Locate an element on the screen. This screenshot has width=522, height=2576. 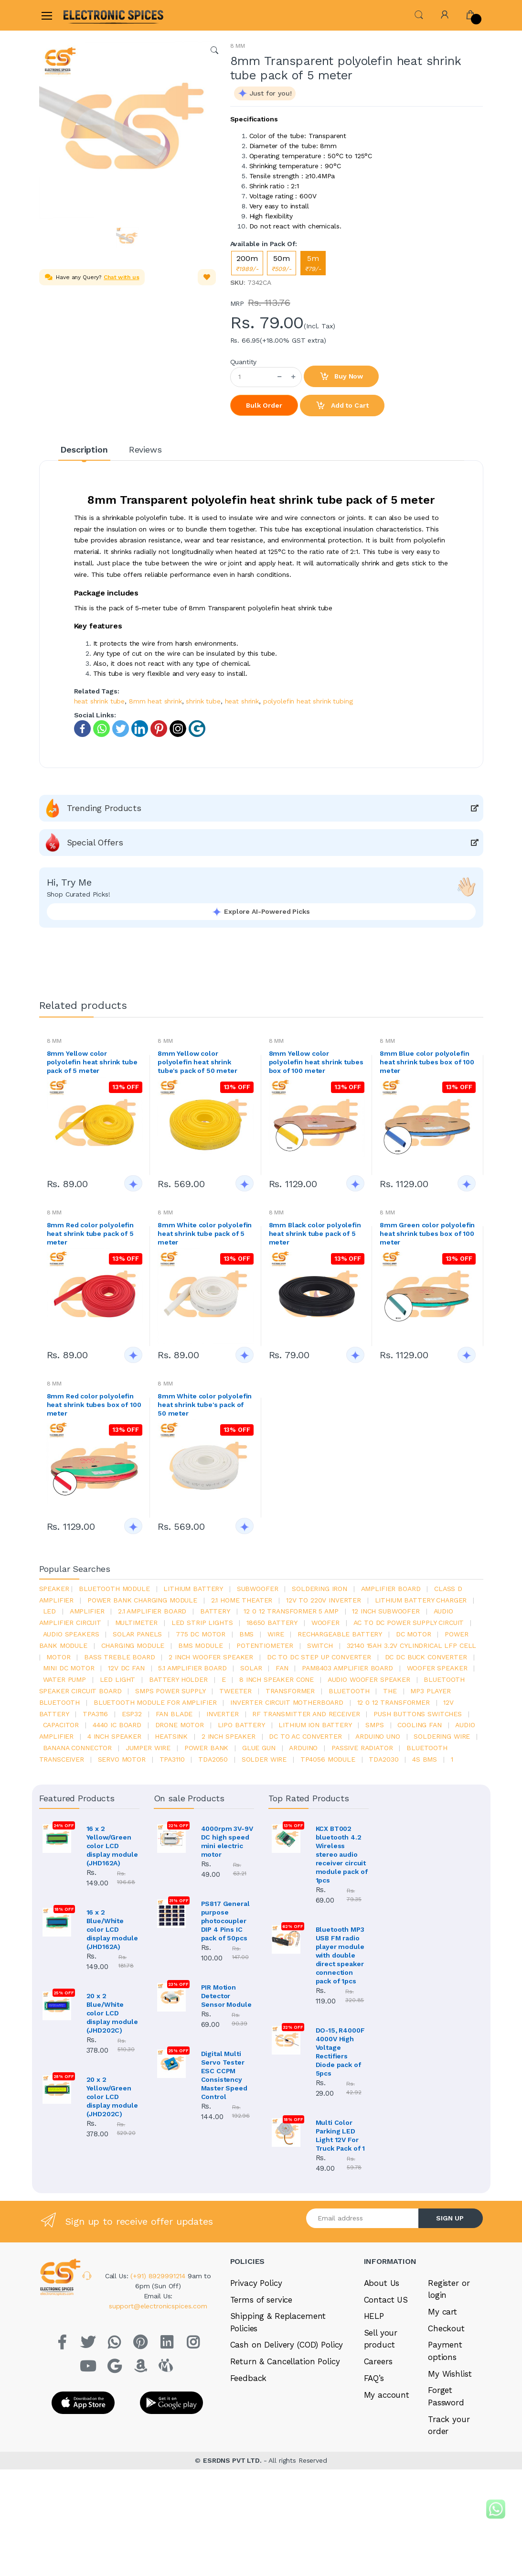
heat shrink is located at coordinates (242, 701).